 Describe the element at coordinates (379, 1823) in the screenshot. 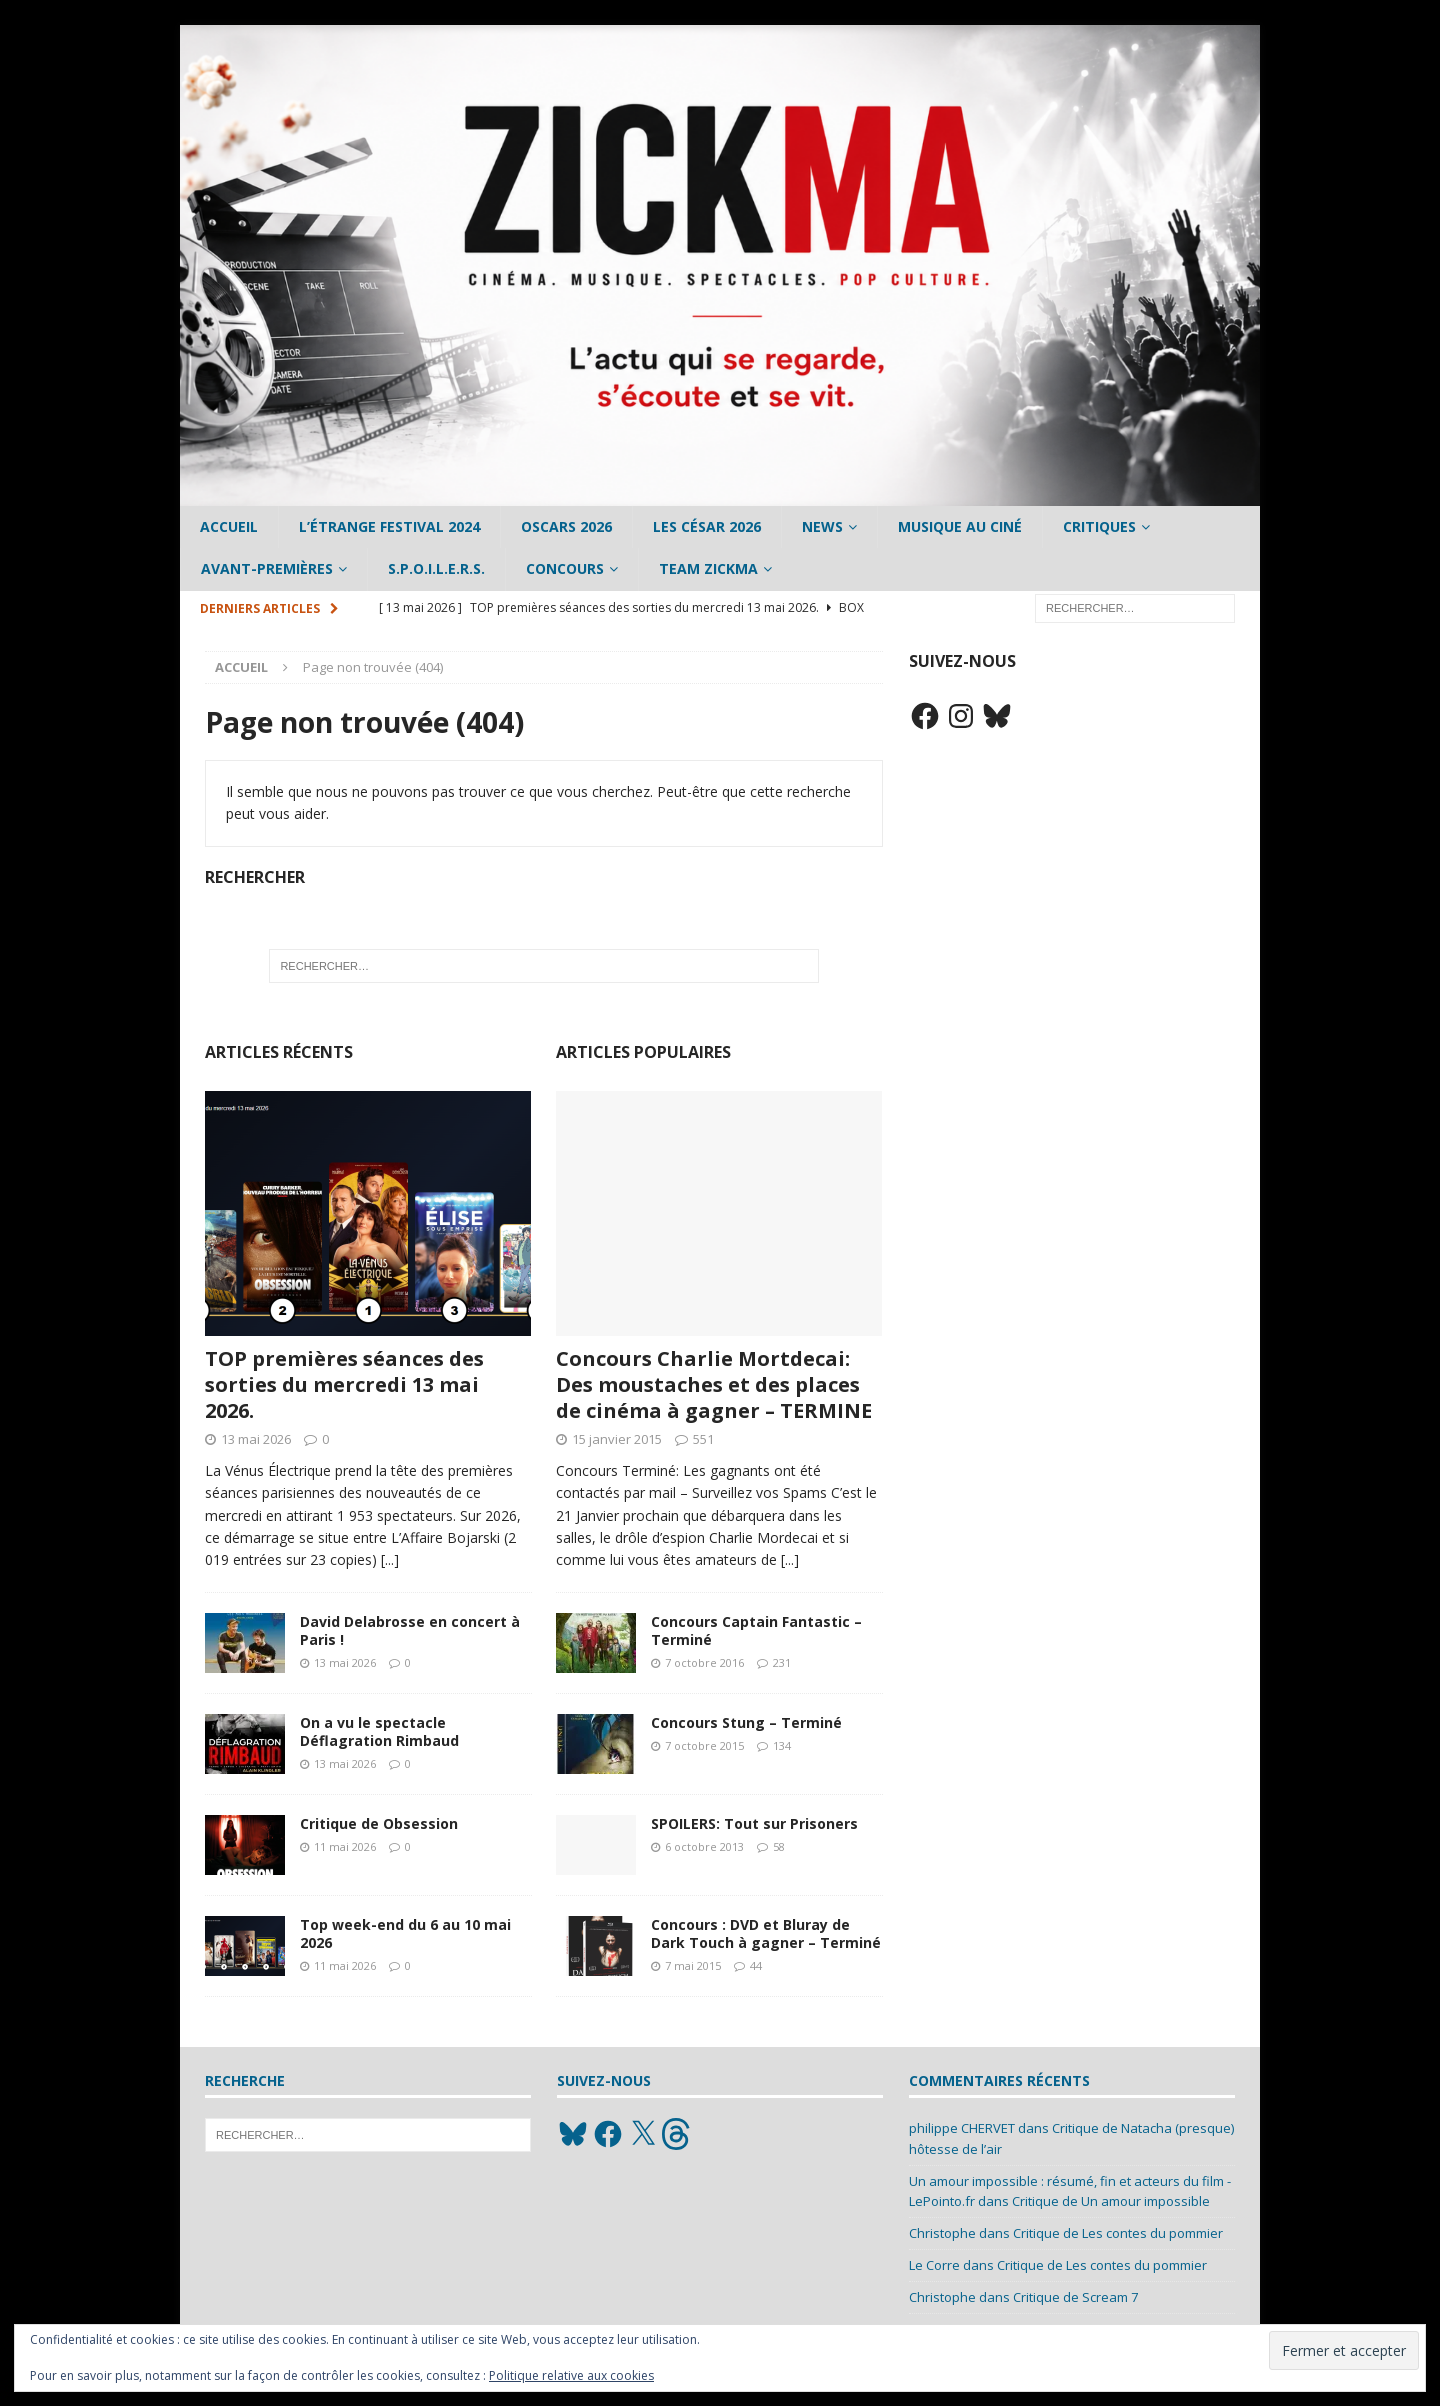

I see `Critique de Obsession` at that location.